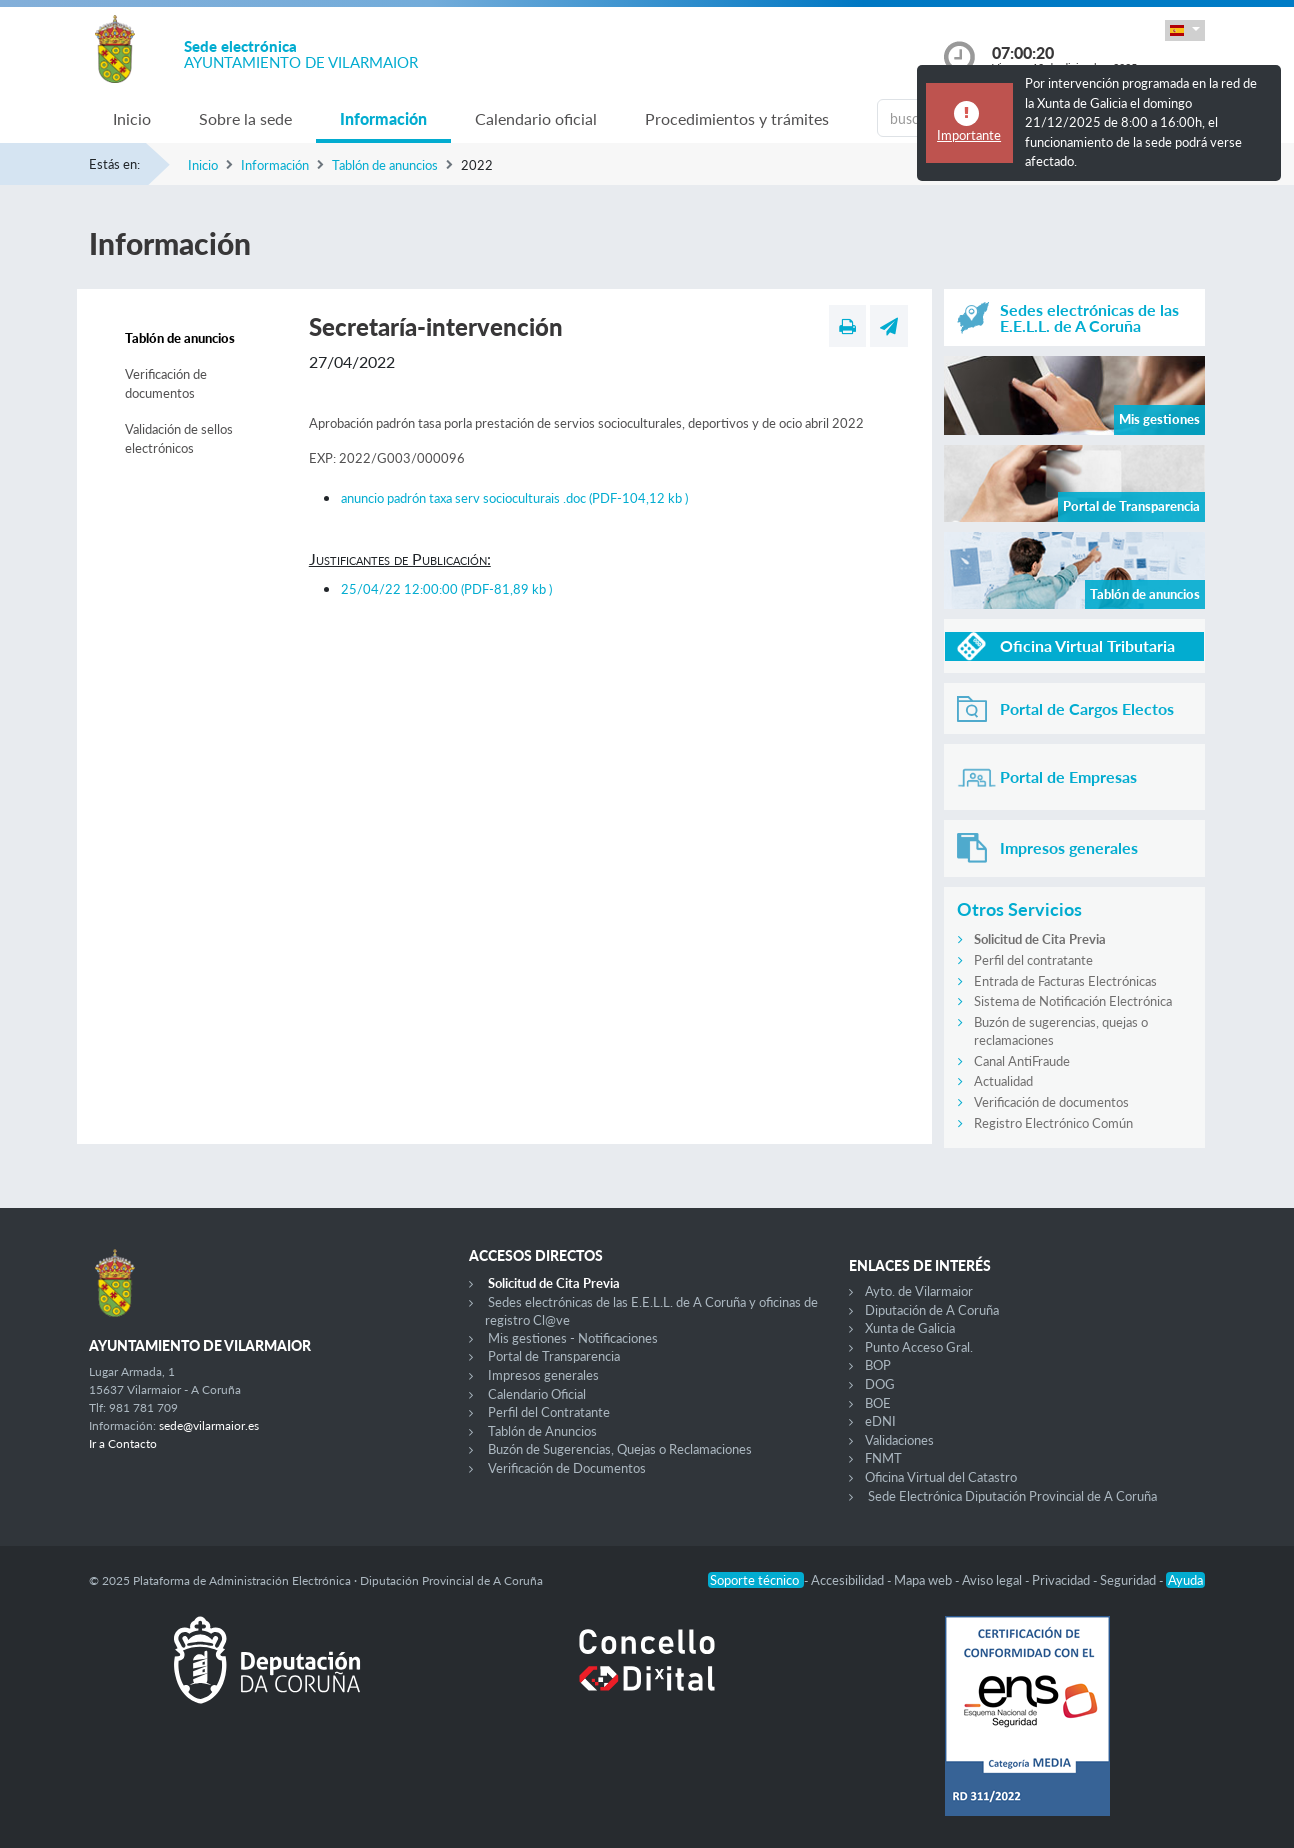  I want to click on Entrada de Facturas Electrónicas, so click(1065, 981).